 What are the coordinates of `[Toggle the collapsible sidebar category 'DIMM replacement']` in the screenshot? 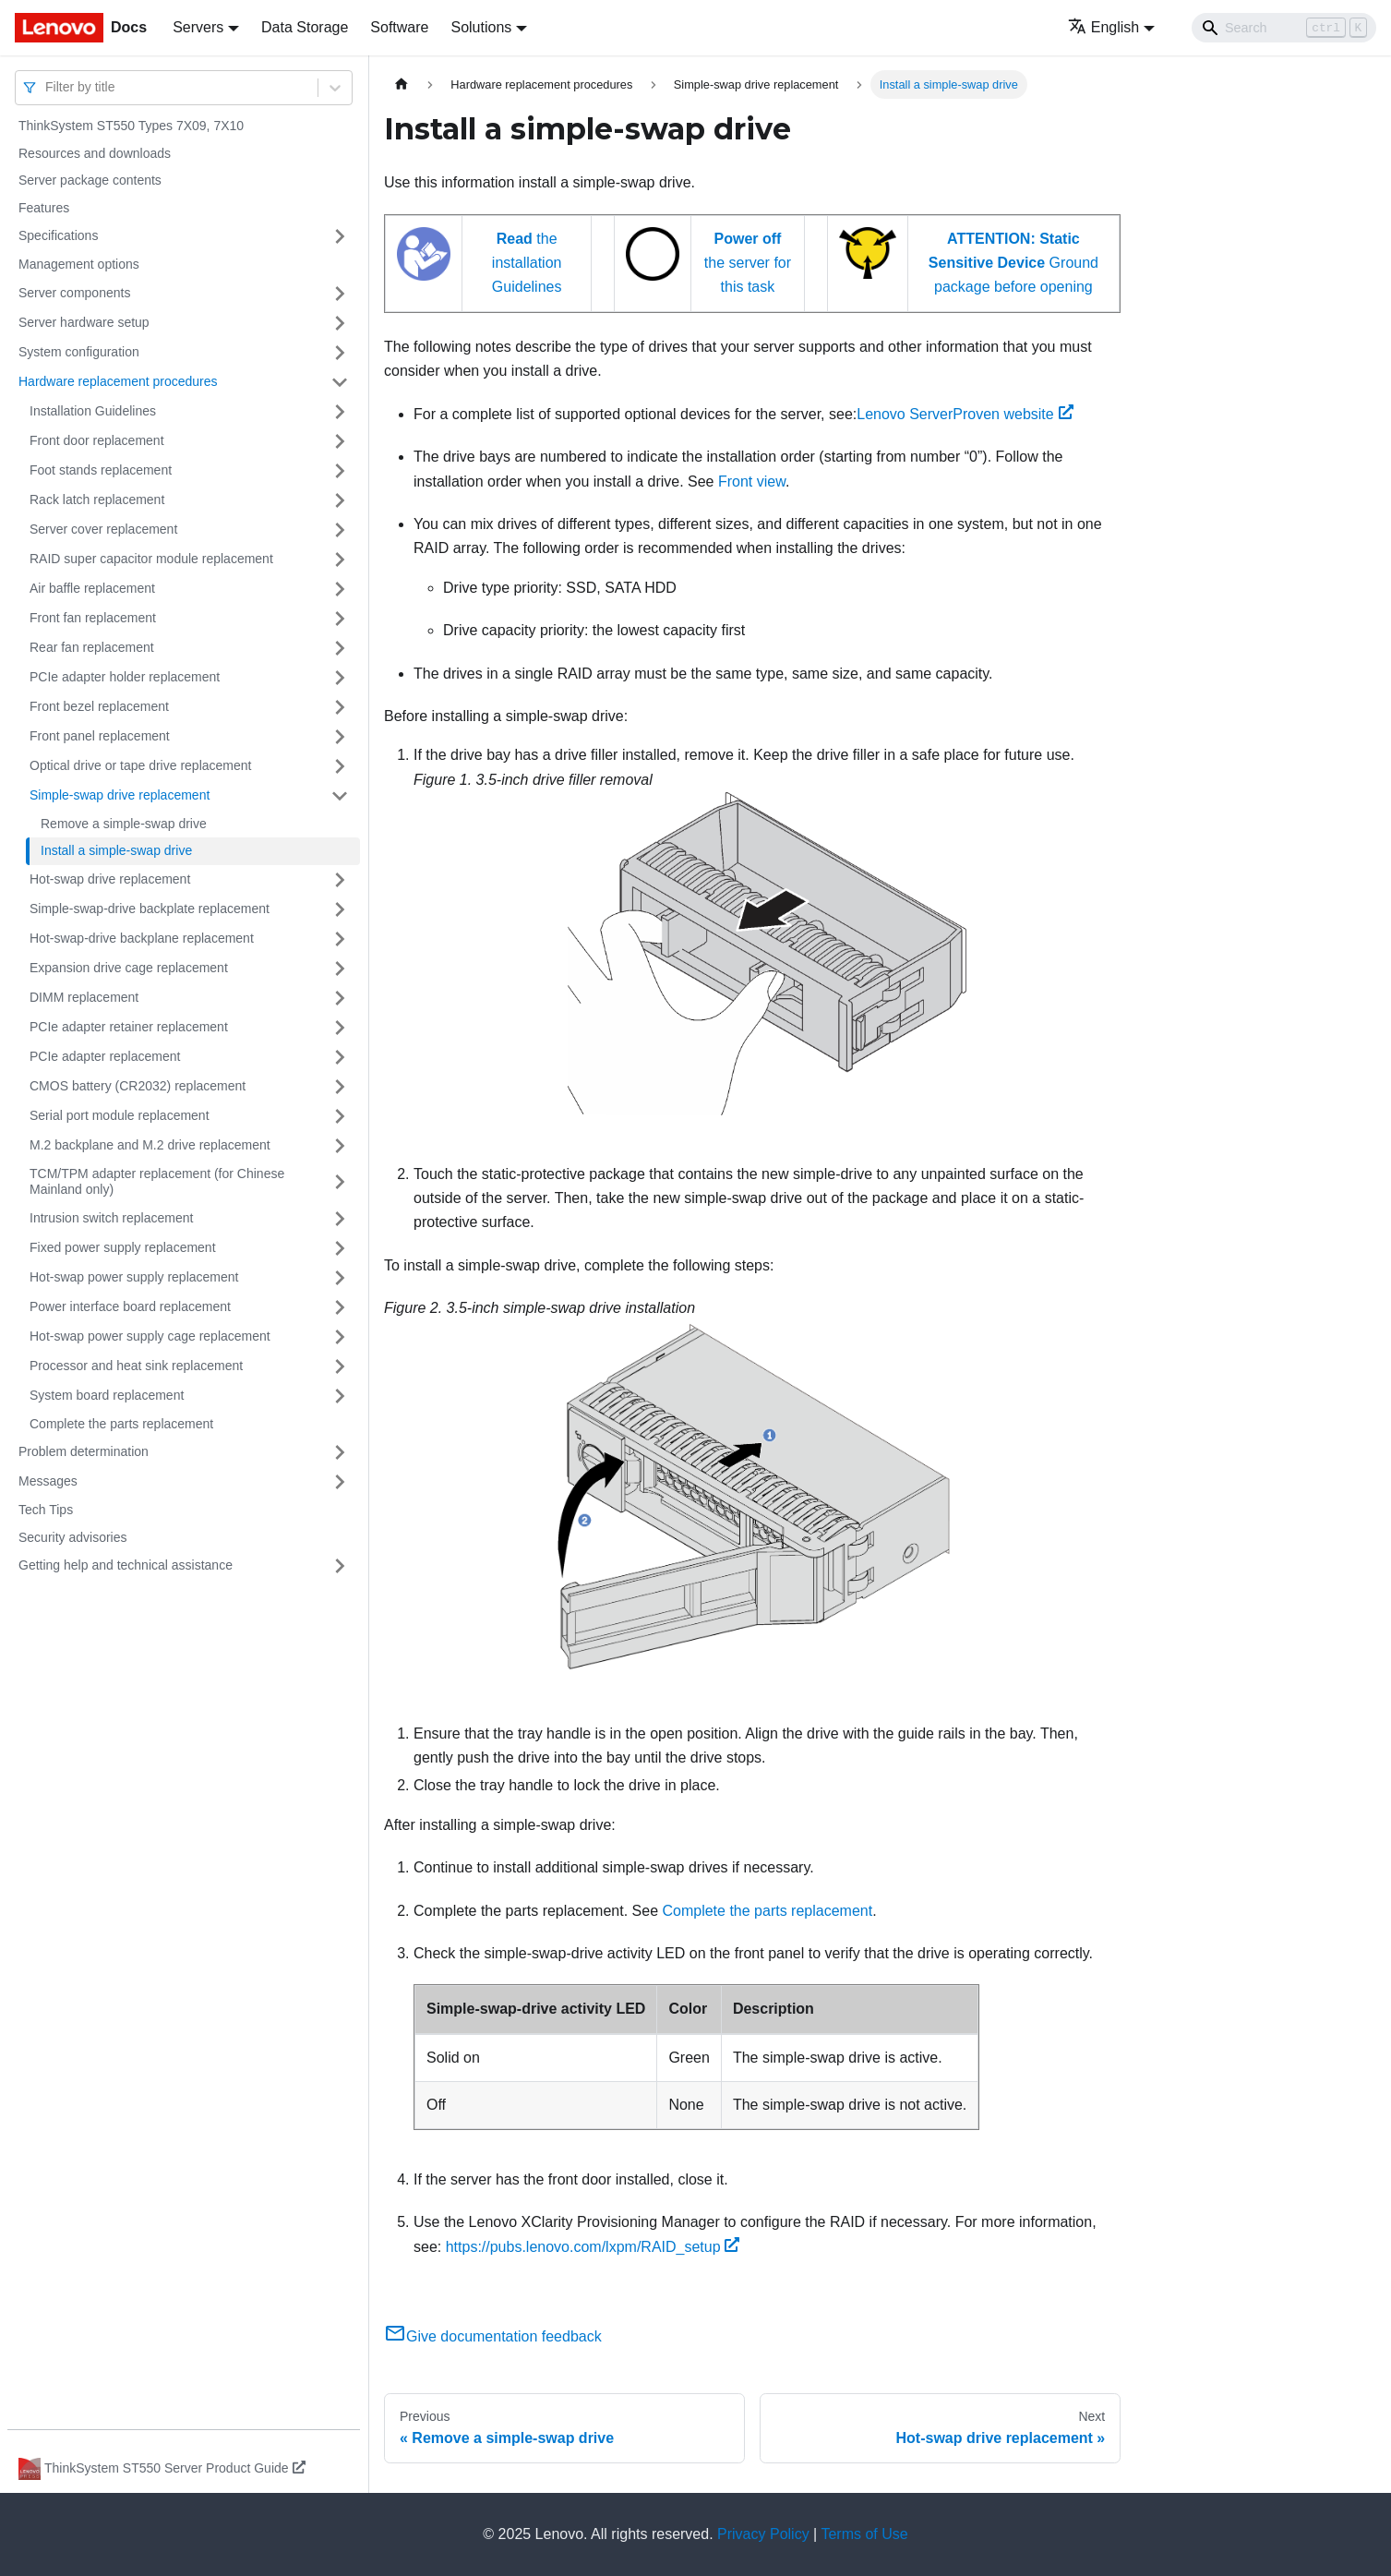 It's located at (339, 998).